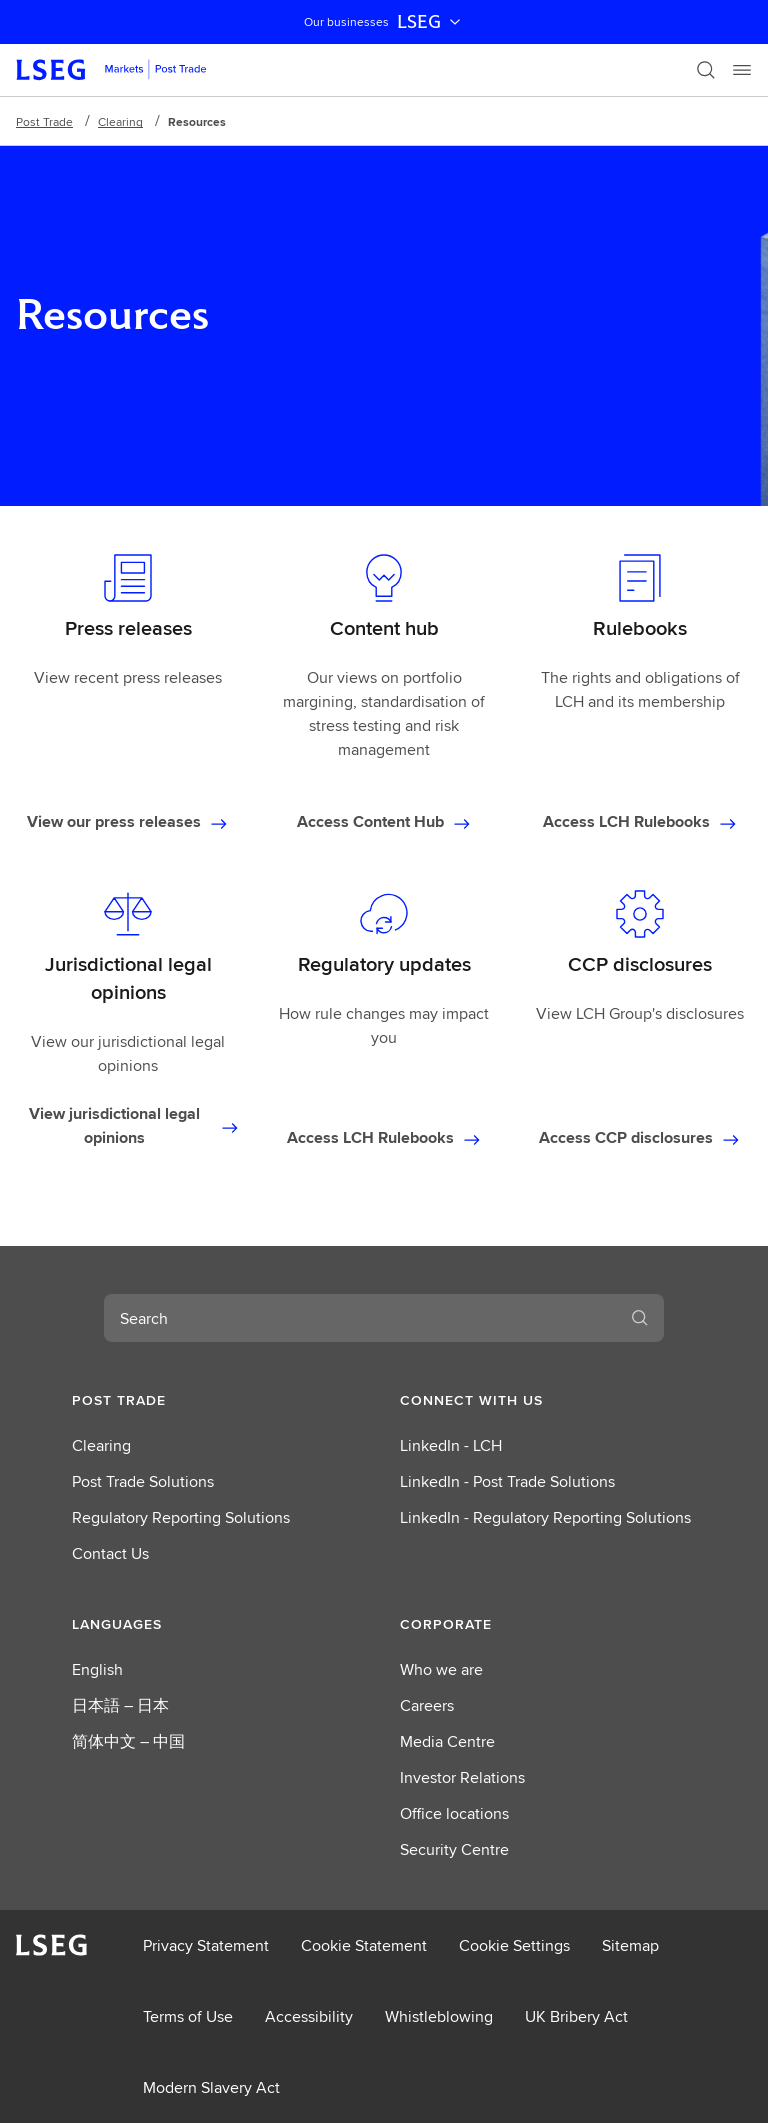 Image resolution: width=768 pixels, height=2123 pixels. What do you see at coordinates (181, 1517) in the screenshot?
I see `Regulatory Reporting Solutions` at bounding box center [181, 1517].